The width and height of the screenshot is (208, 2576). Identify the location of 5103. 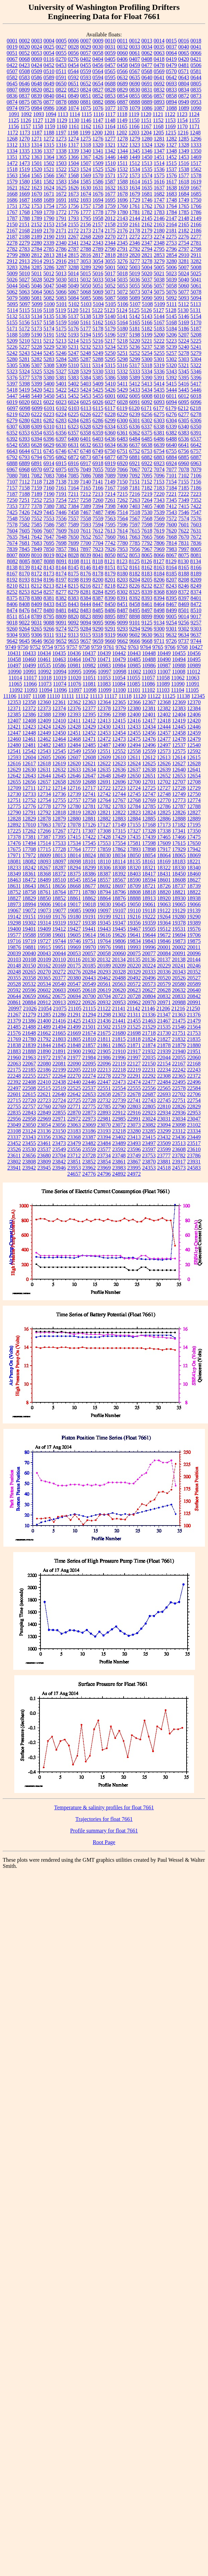
(86, 304).